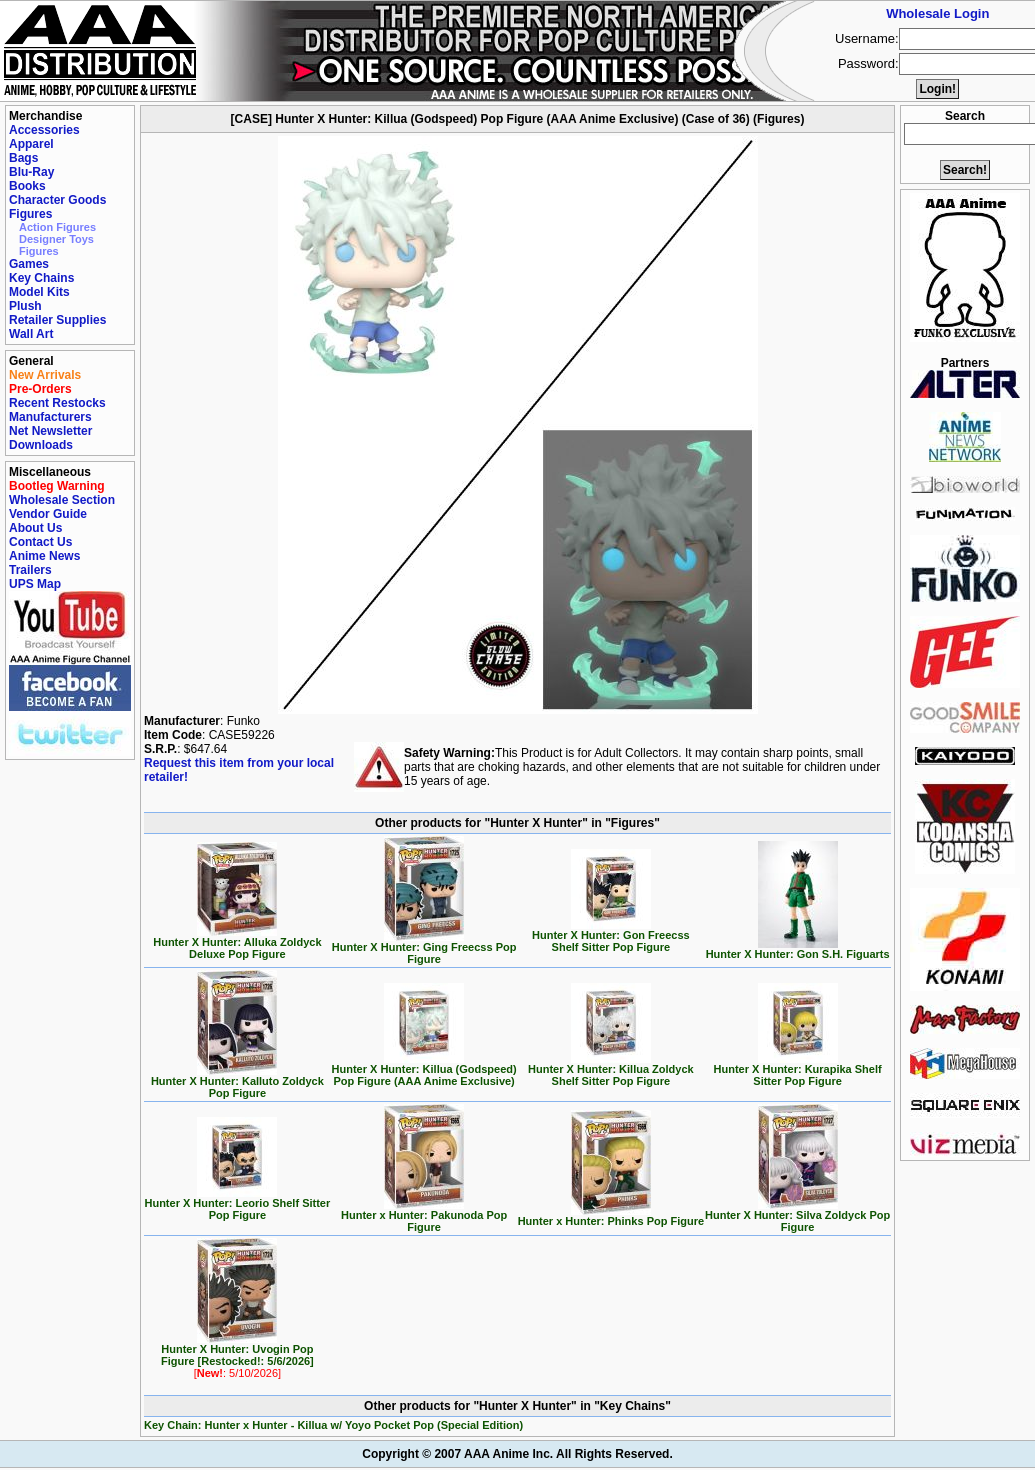 This screenshot has width=1035, height=1470. What do you see at coordinates (517, 1454) in the screenshot?
I see `Copyright © 2007 AAA Anime Inc. All Rights Reserved.` at bounding box center [517, 1454].